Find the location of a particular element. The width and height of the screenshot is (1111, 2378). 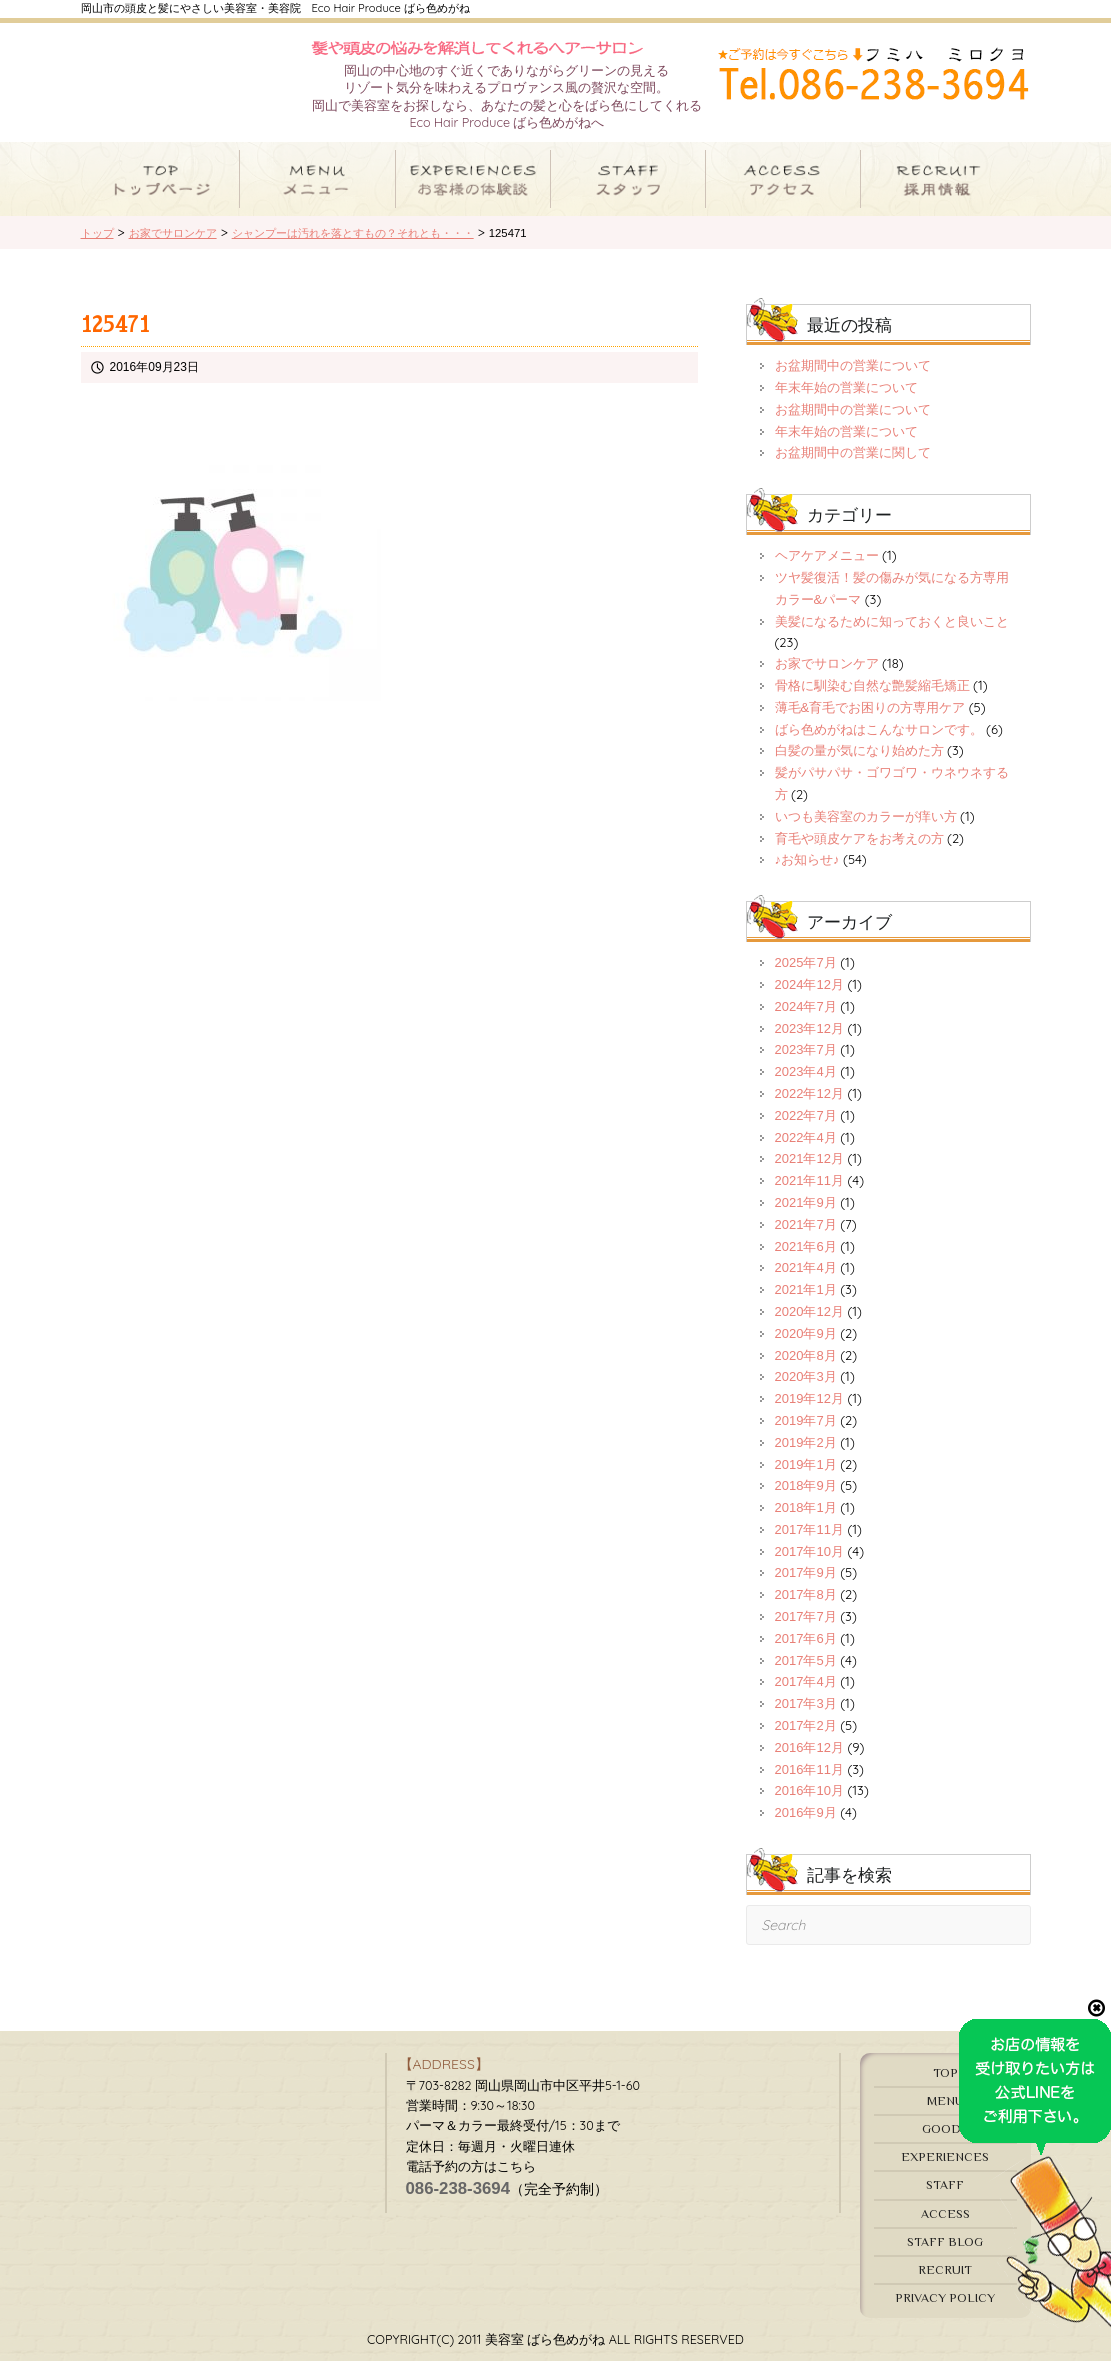

EXPERIENCES is located at coordinates (945, 2174).